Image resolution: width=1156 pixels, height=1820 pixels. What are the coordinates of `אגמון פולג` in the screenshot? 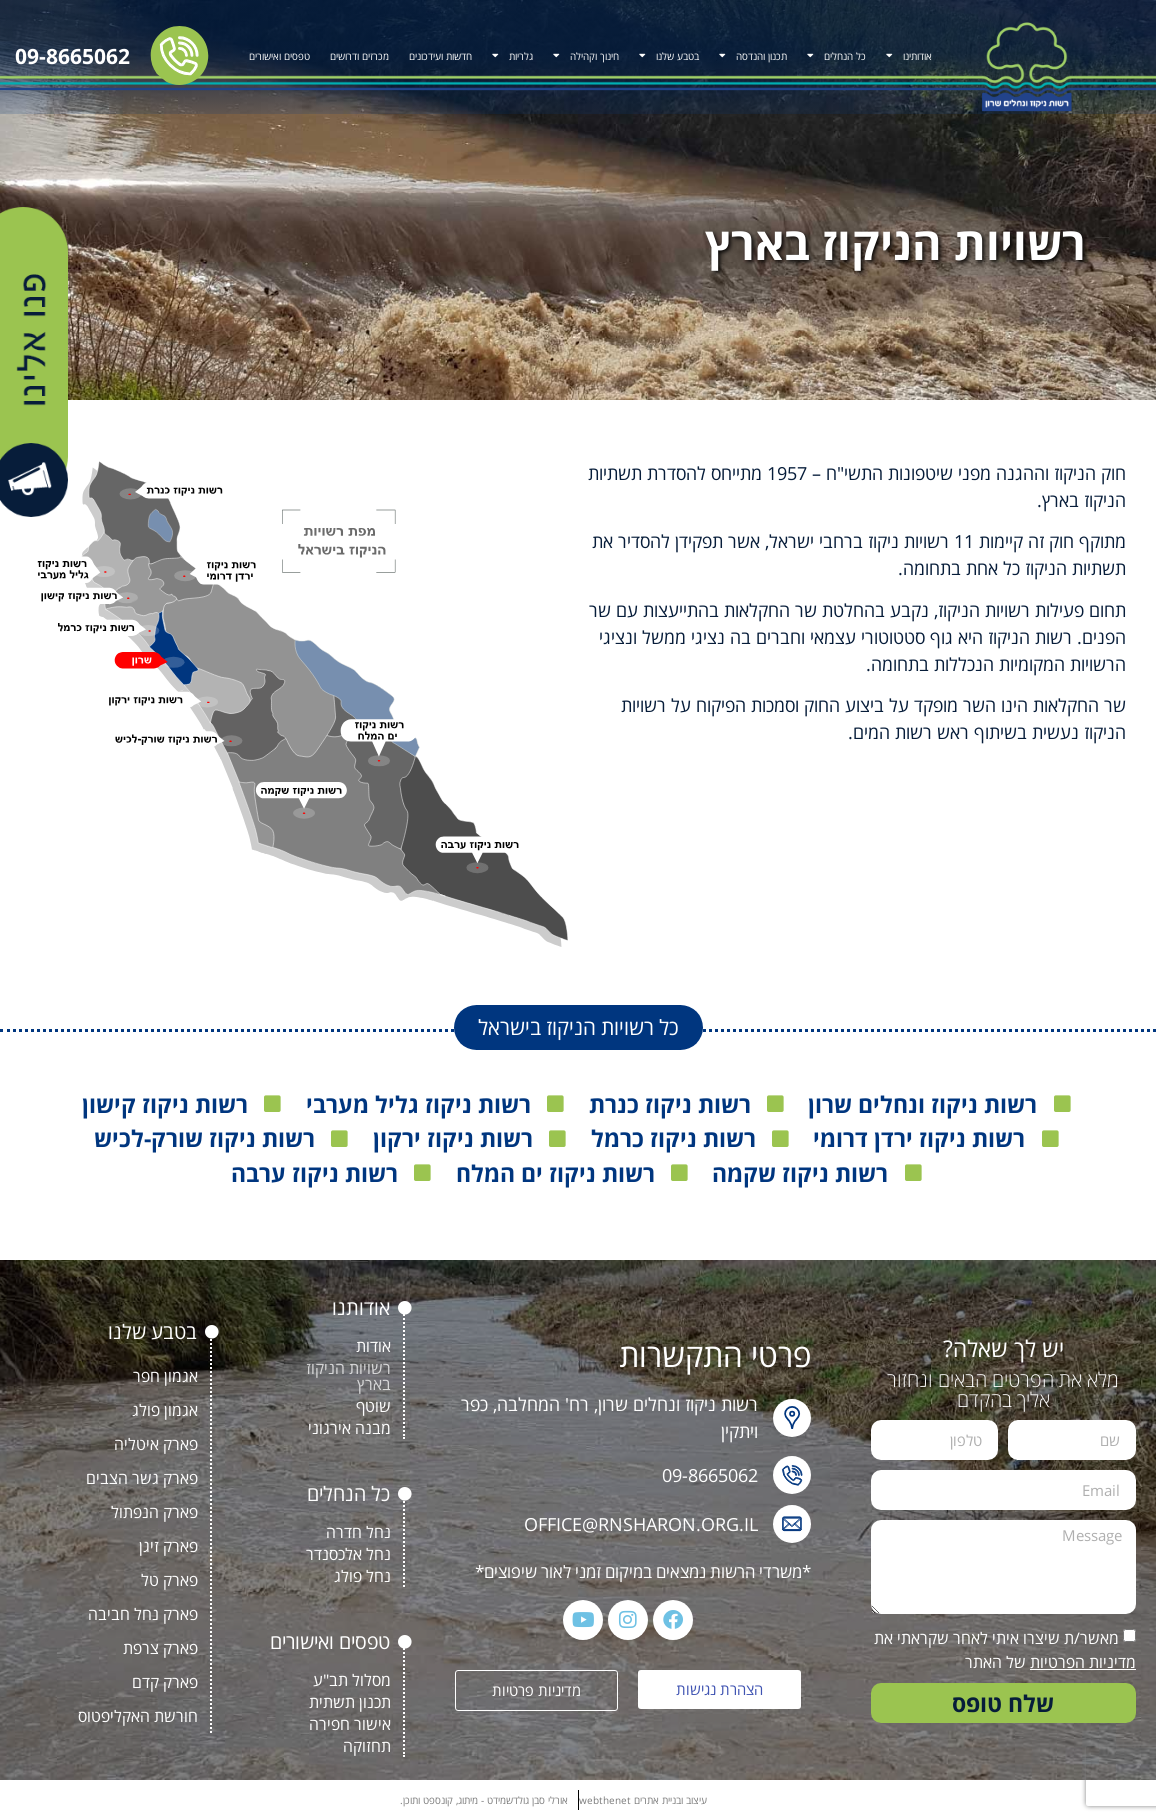 It's located at (165, 1410).